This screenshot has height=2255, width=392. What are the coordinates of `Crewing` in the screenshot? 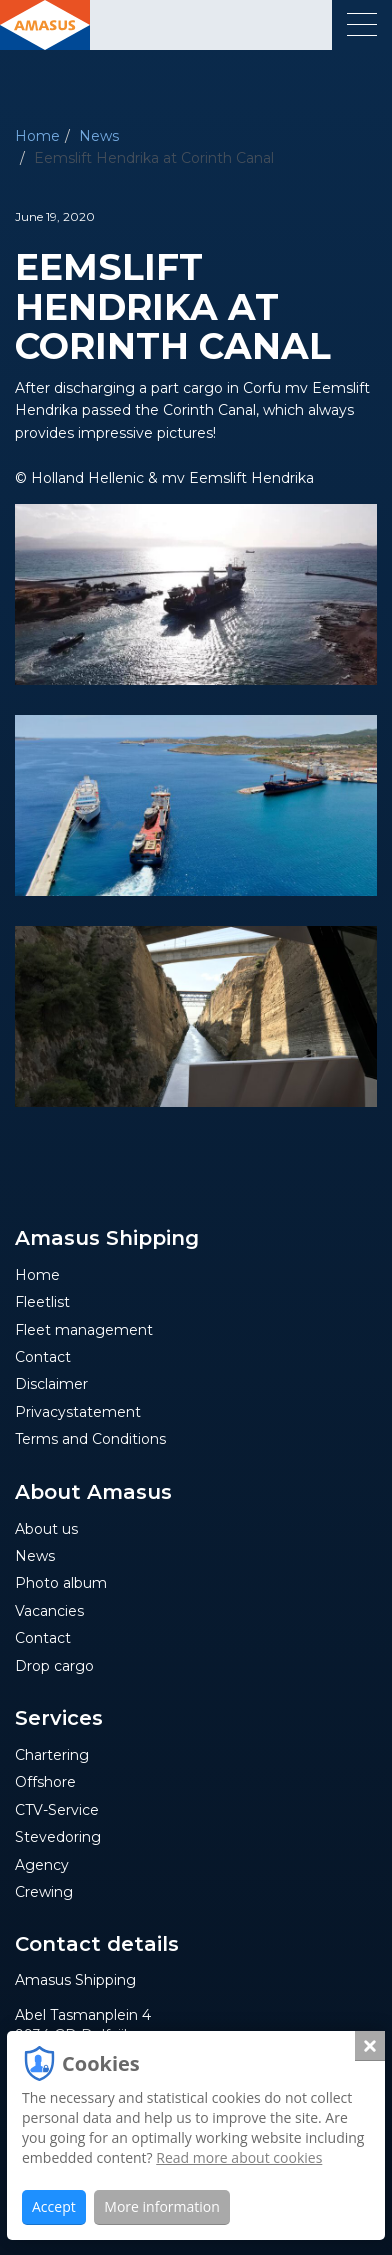 It's located at (44, 1892).